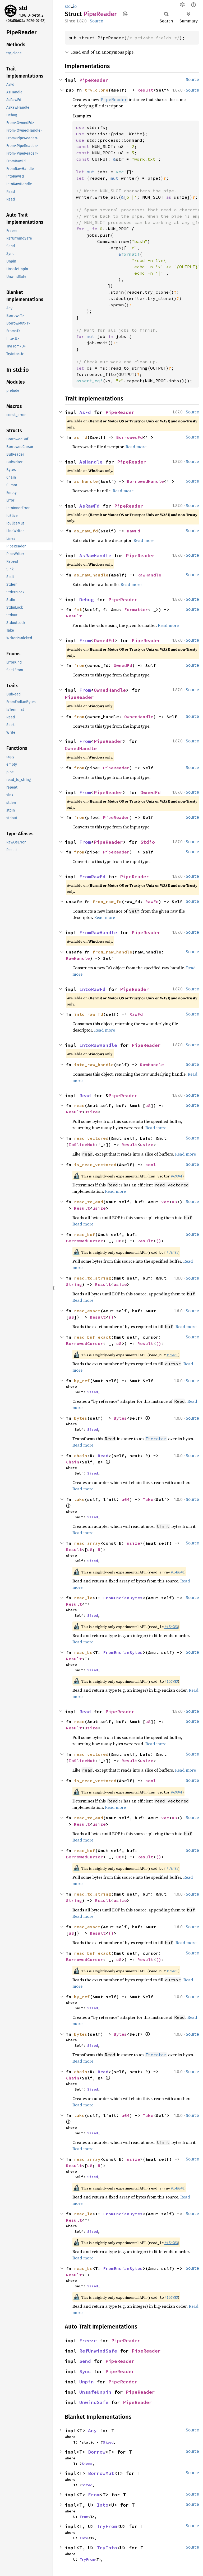 The image size is (203, 2576). I want to click on OwnedHandle, so click(110, 690).